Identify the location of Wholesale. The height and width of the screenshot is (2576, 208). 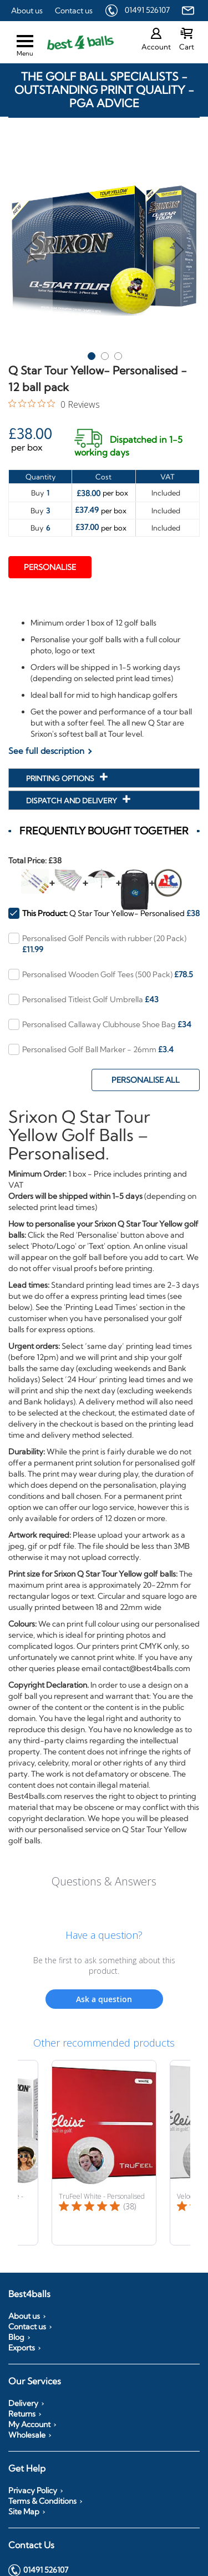
(26, 2435).